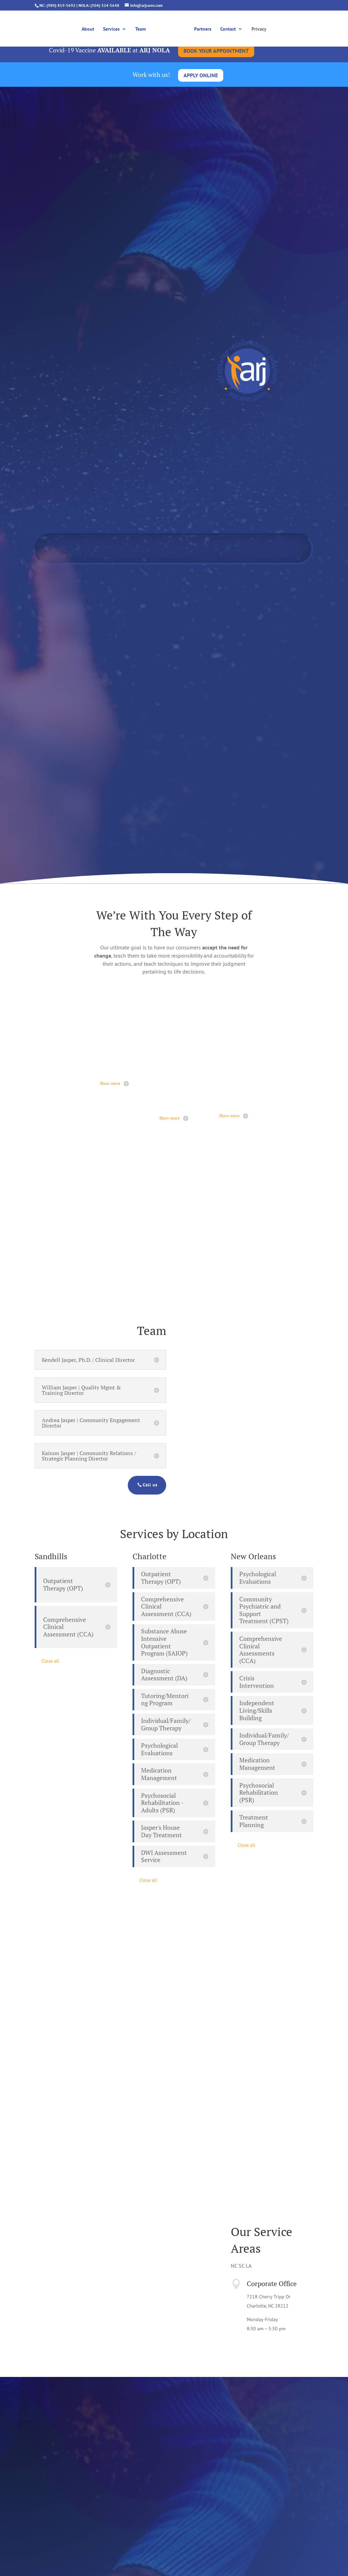 This screenshot has height=2576, width=348. Describe the element at coordinates (216, 50) in the screenshot. I see `BOOK YOUR APPOINTMENT` at that location.